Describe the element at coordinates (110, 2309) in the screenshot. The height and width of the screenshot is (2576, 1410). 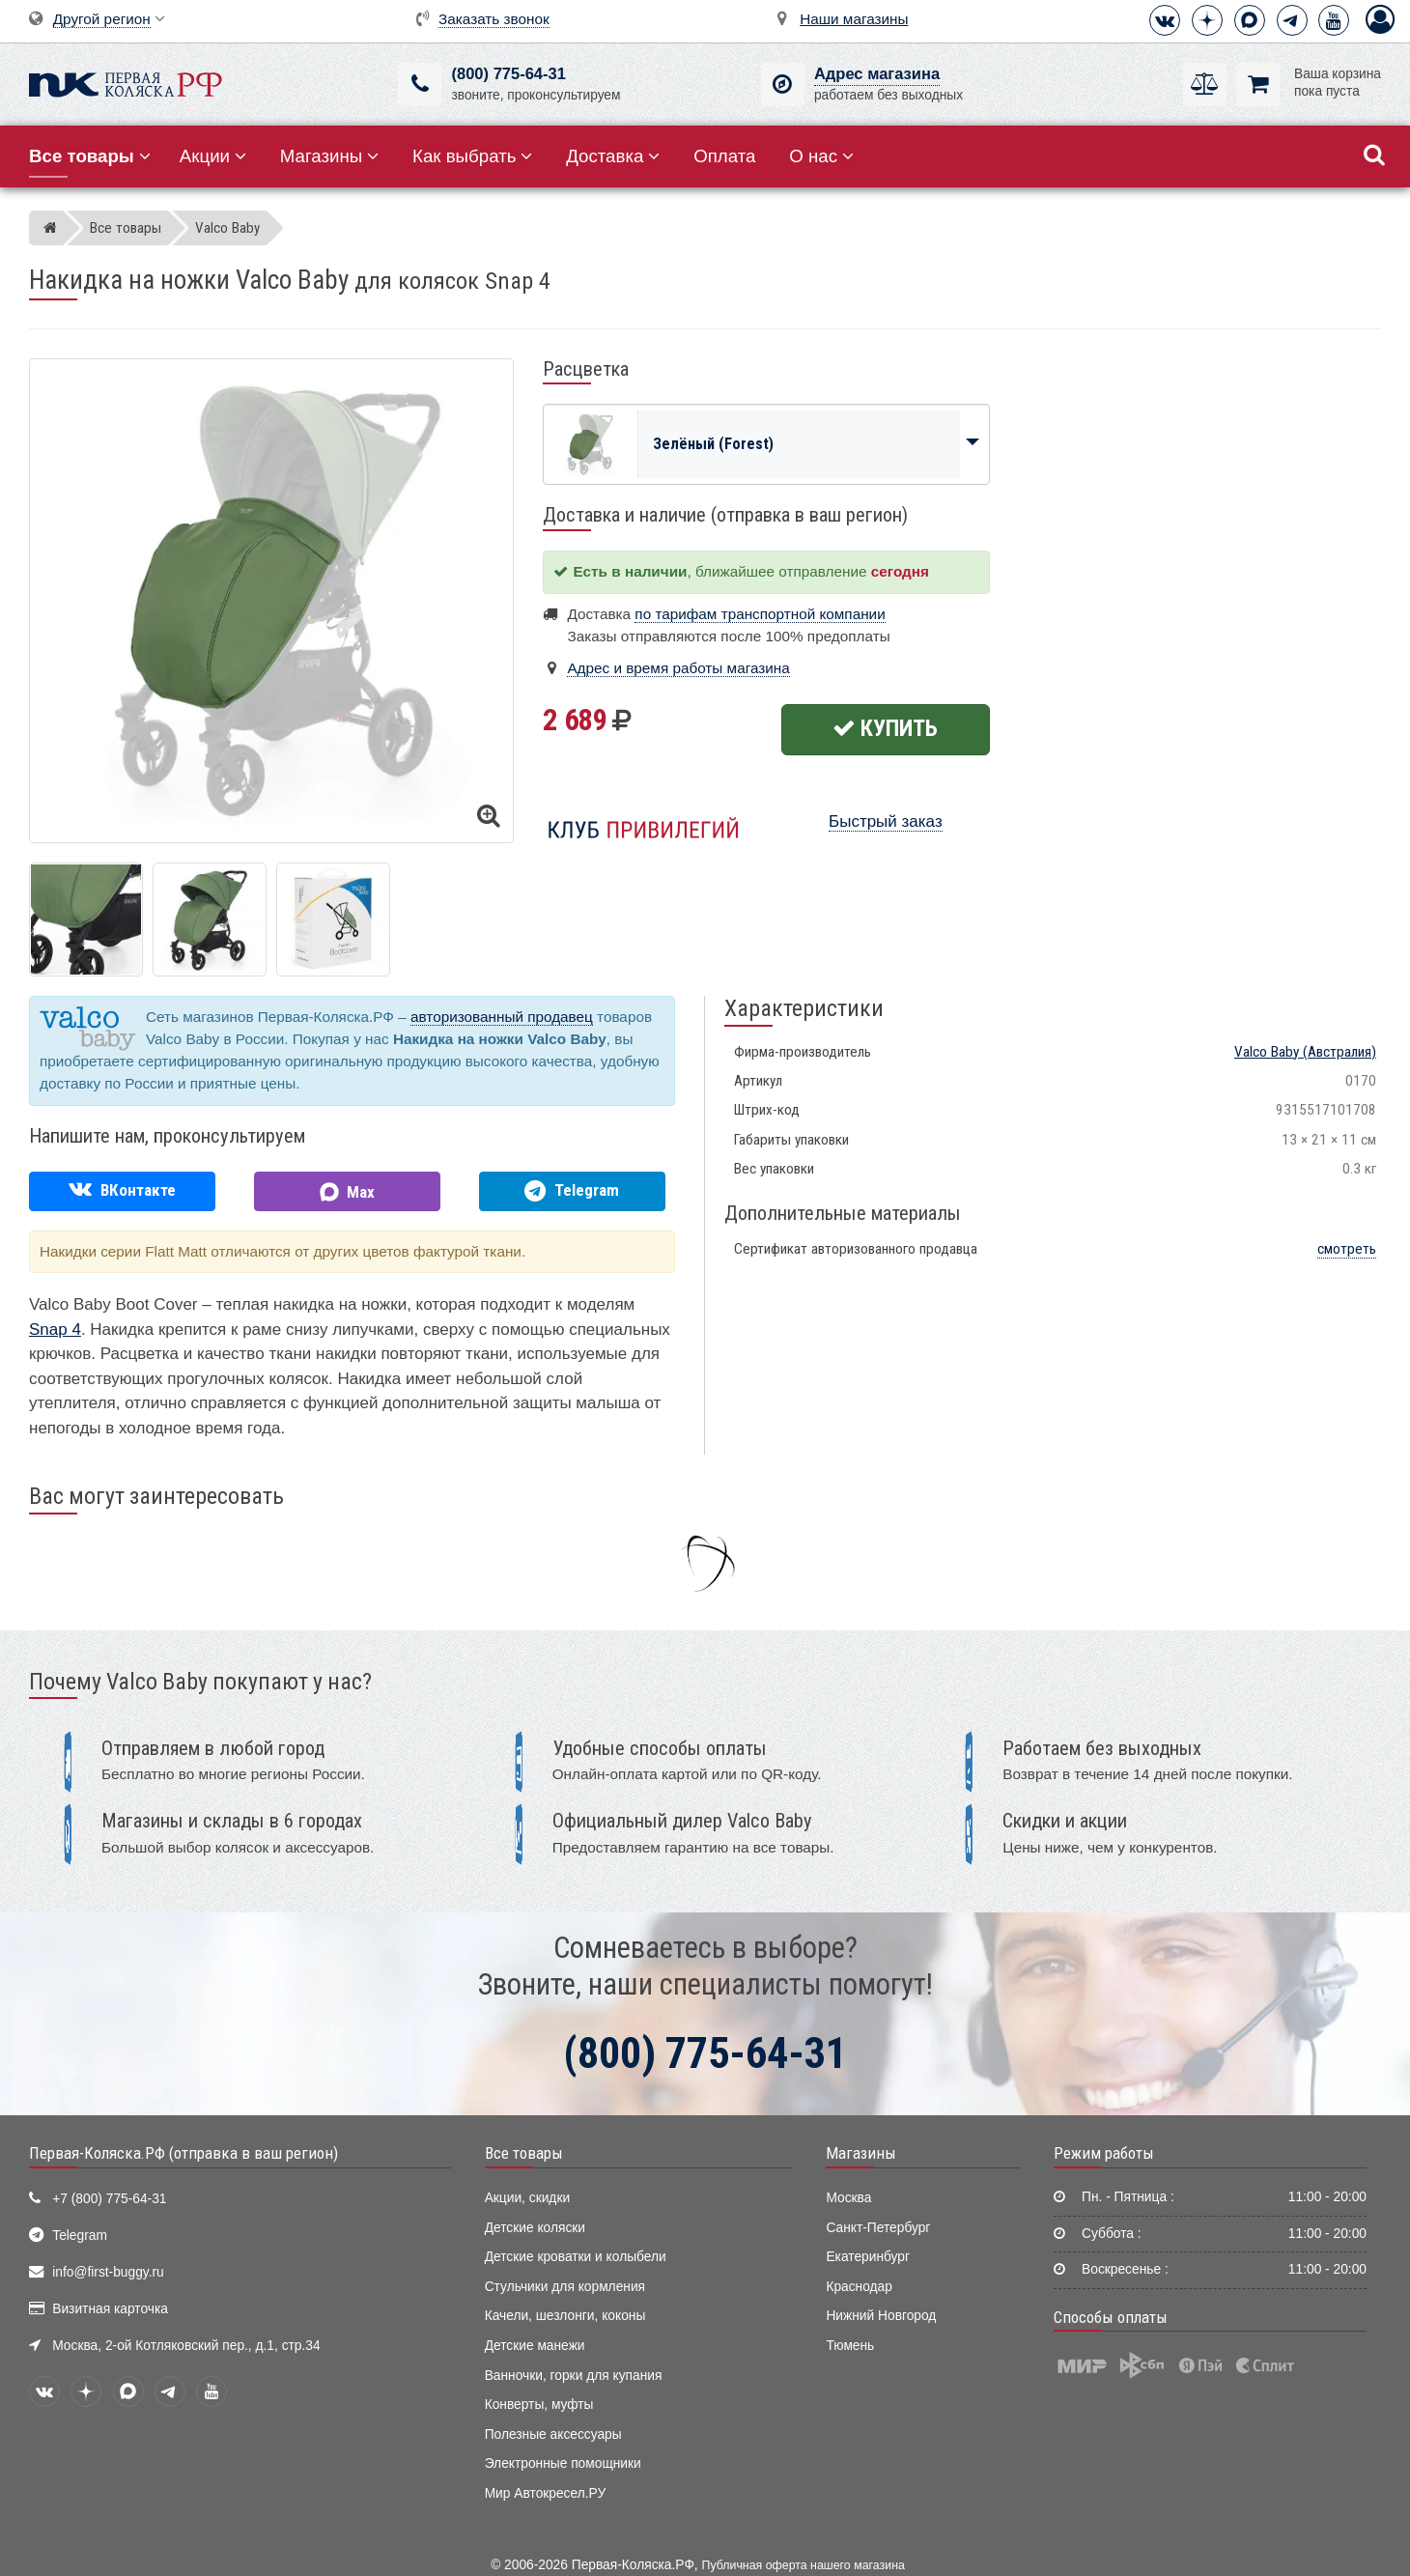
I see `Визитная карточка` at that location.